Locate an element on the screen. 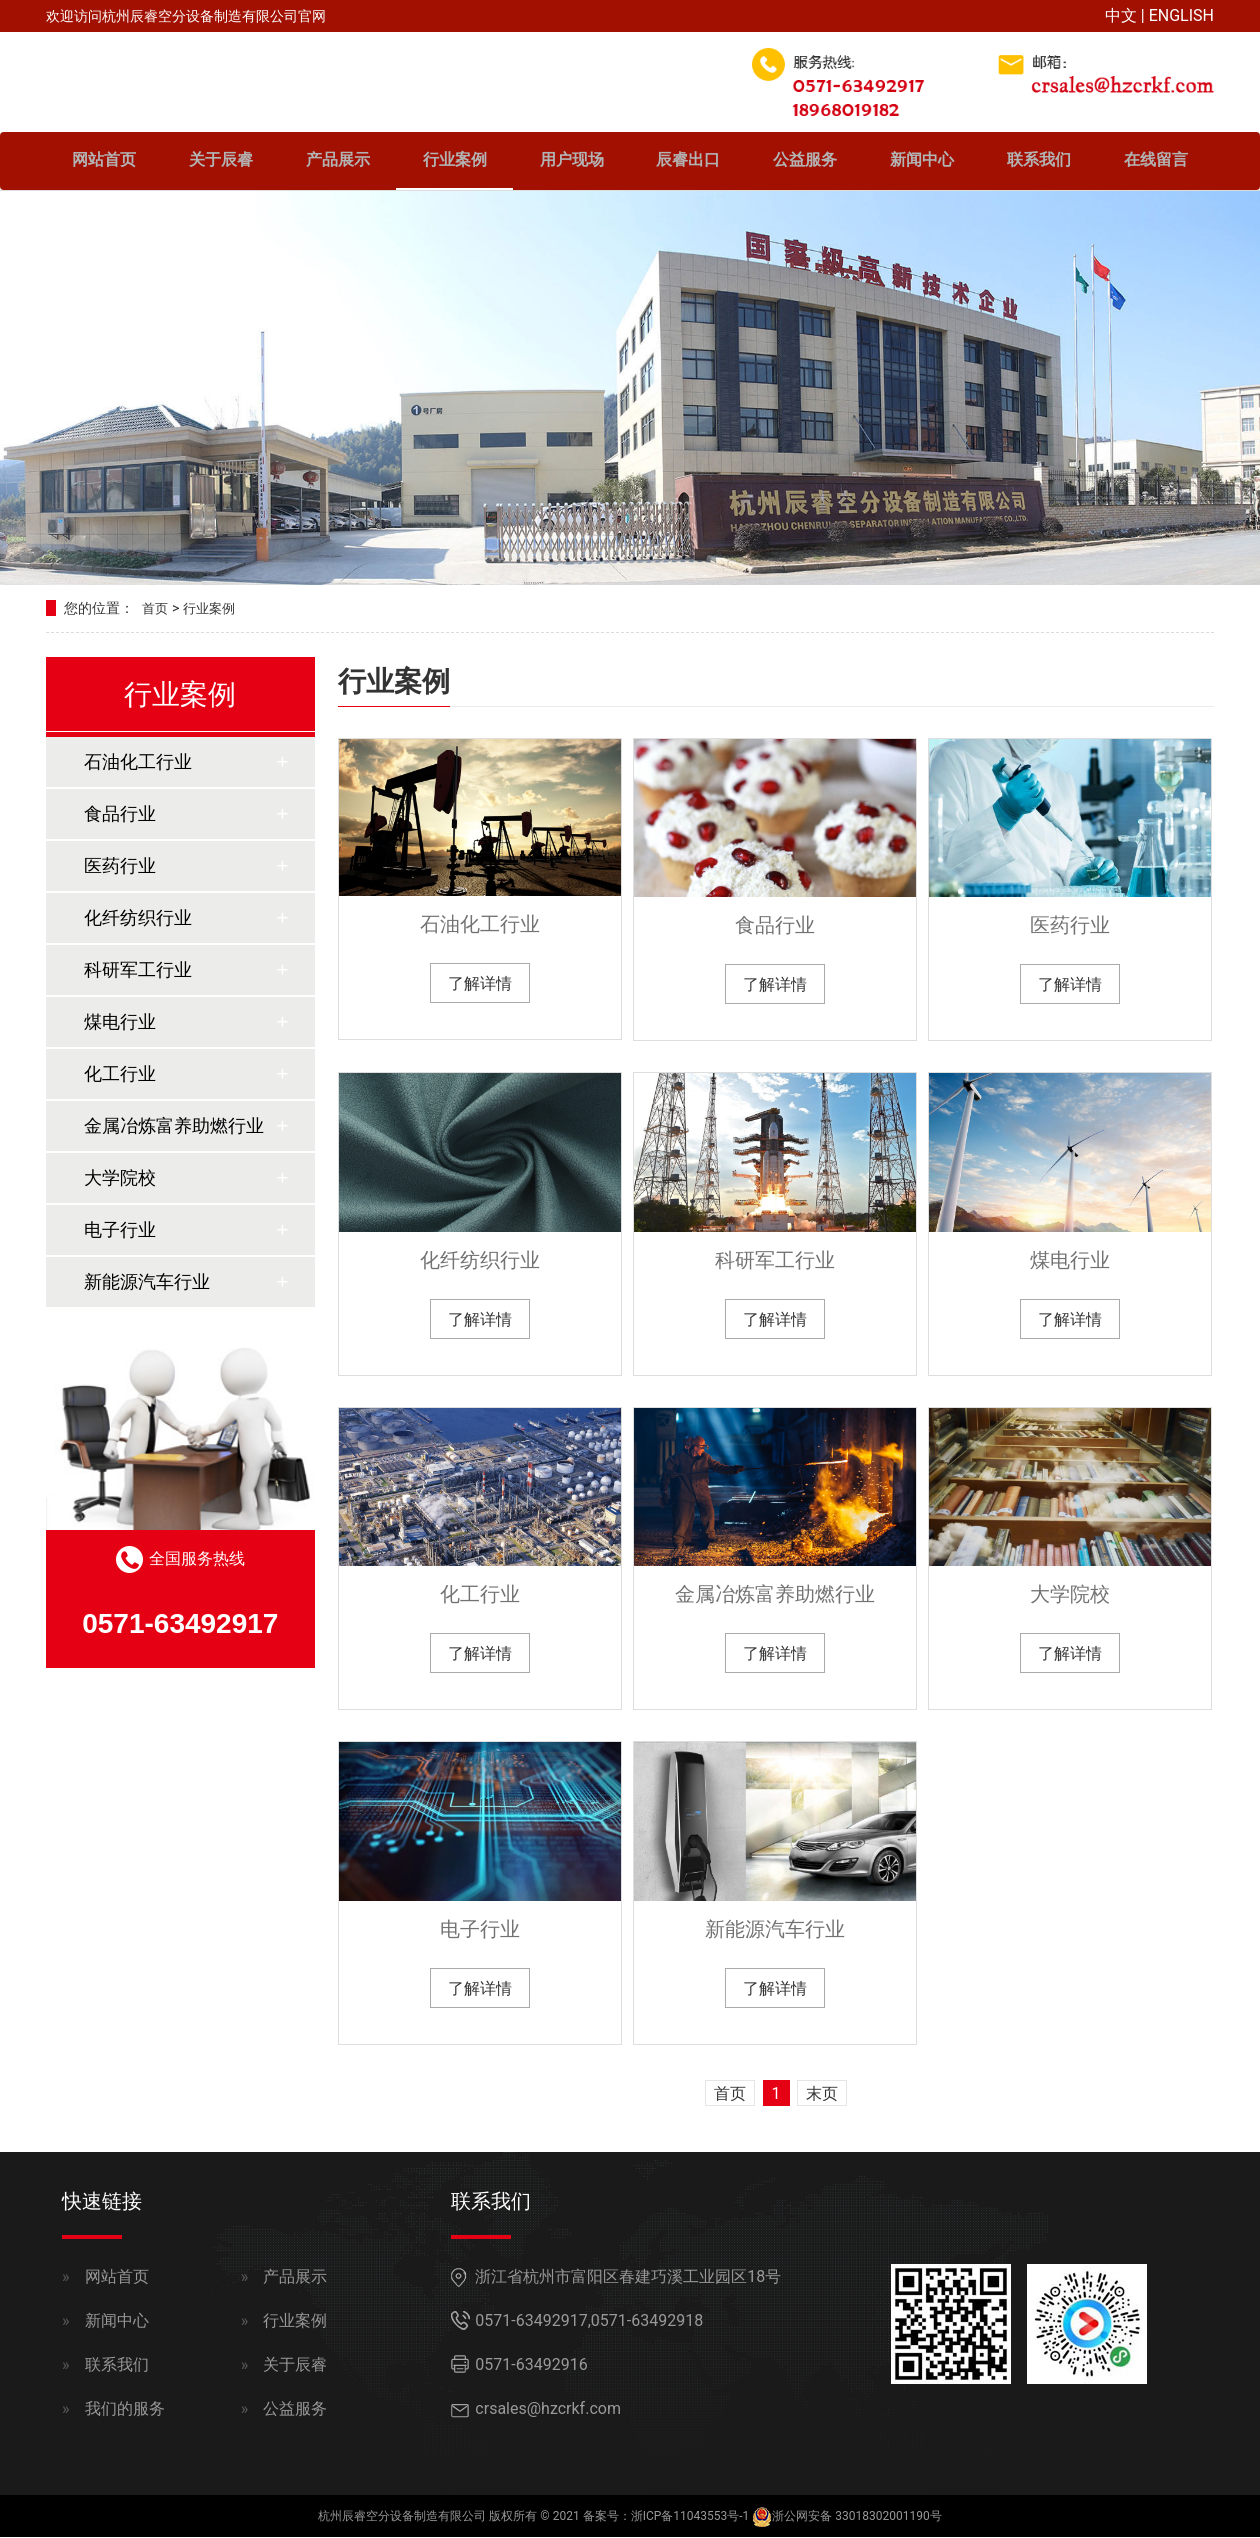  煤电行业 is located at coordinates (1070, 1261).